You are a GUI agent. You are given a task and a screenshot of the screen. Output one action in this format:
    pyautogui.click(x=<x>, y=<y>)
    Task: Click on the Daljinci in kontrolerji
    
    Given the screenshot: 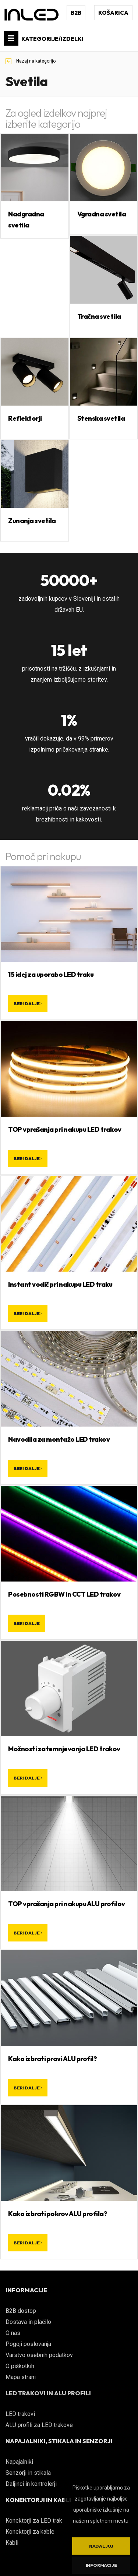 What is the action you would take?
    pyautogui.click(x=31, y=2483)
    